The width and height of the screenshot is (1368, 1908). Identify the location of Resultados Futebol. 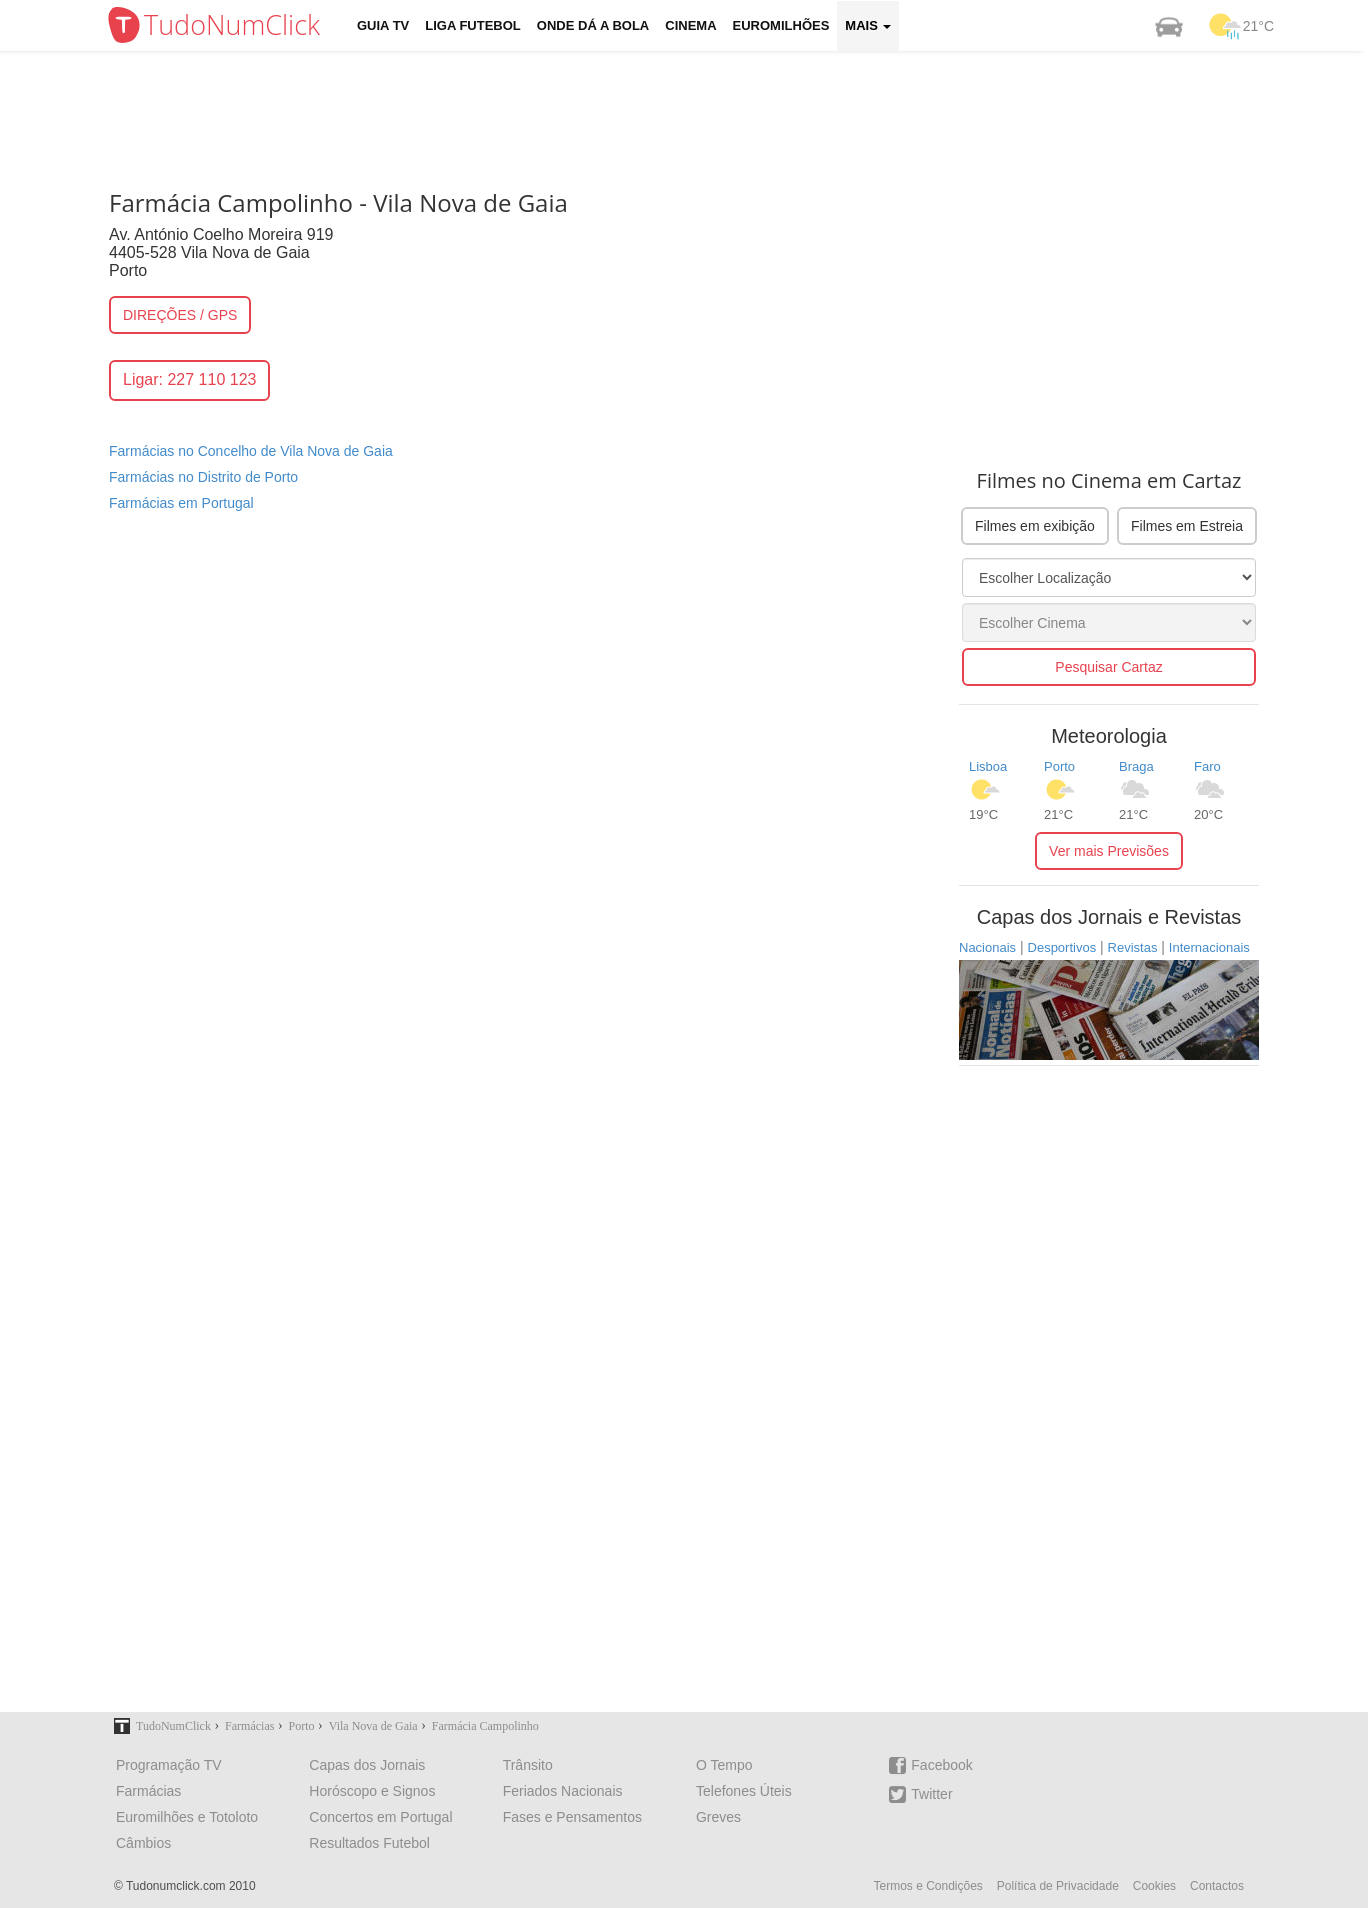
(369, 1843).